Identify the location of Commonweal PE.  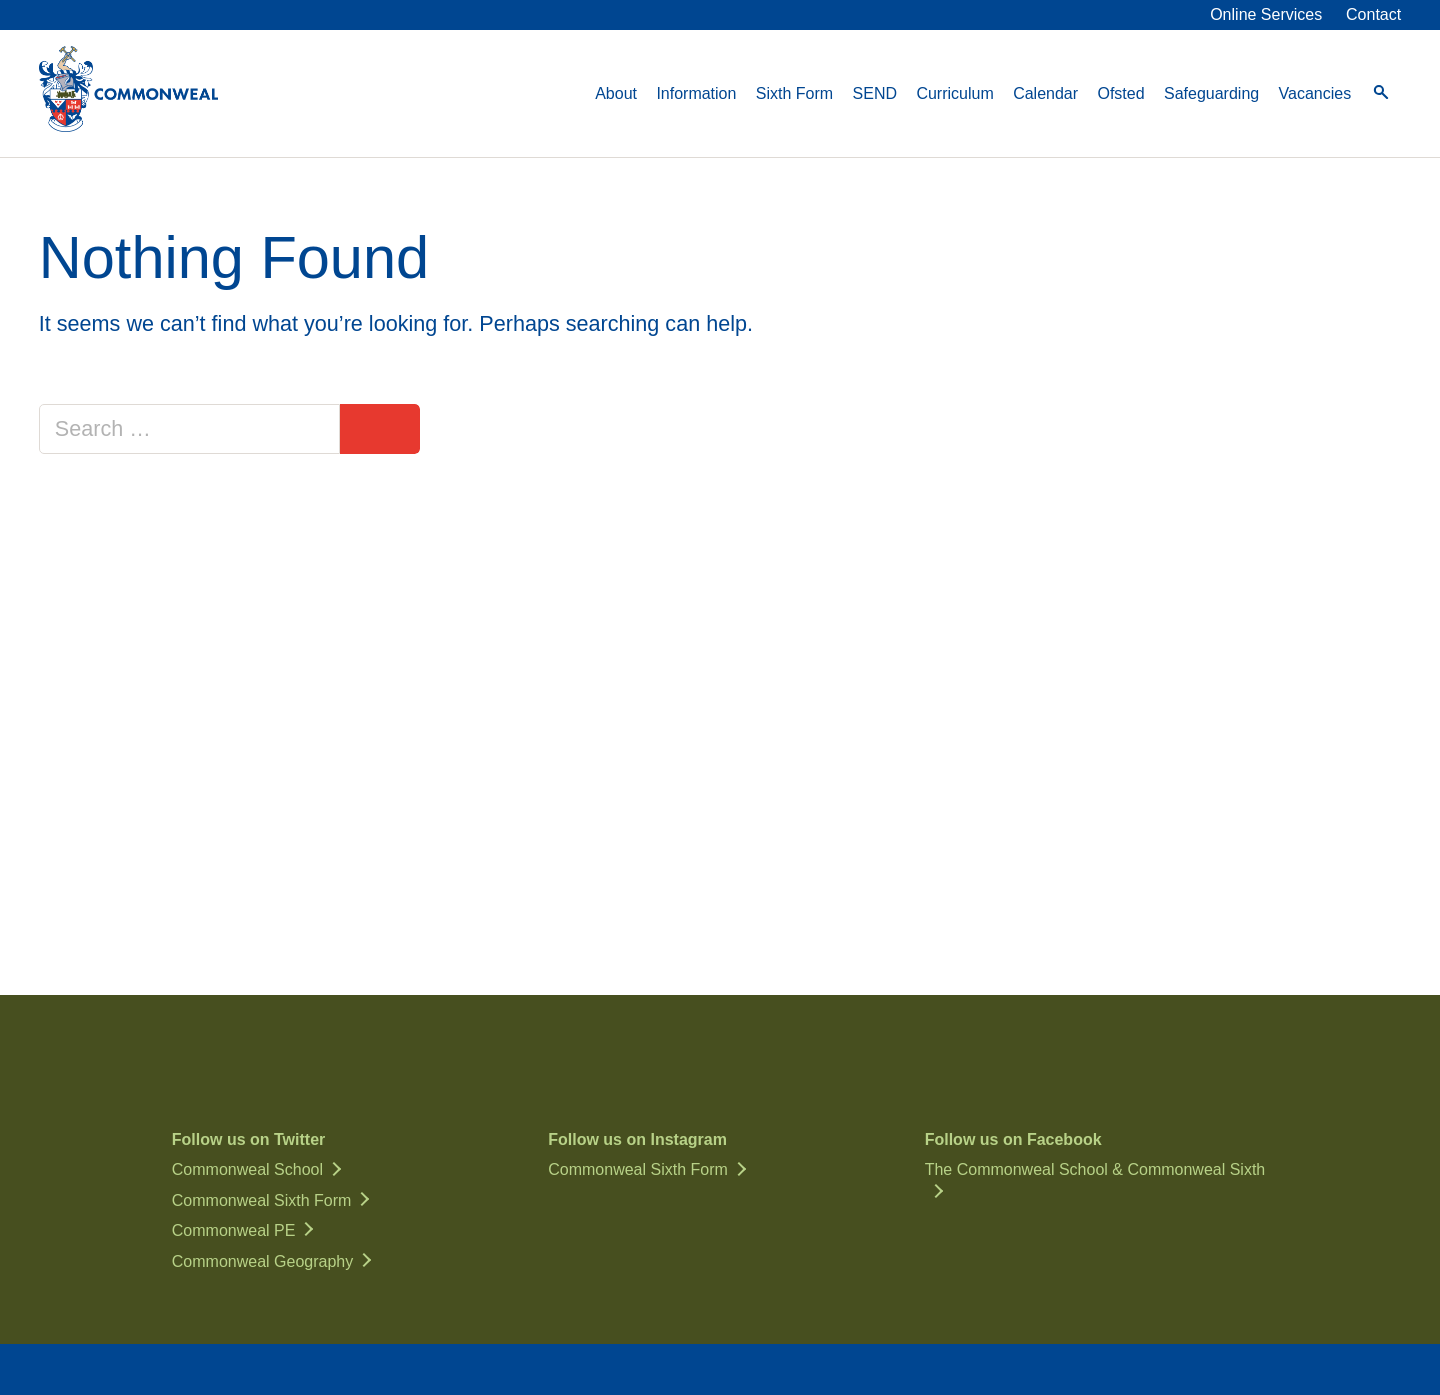
(234, 1230).